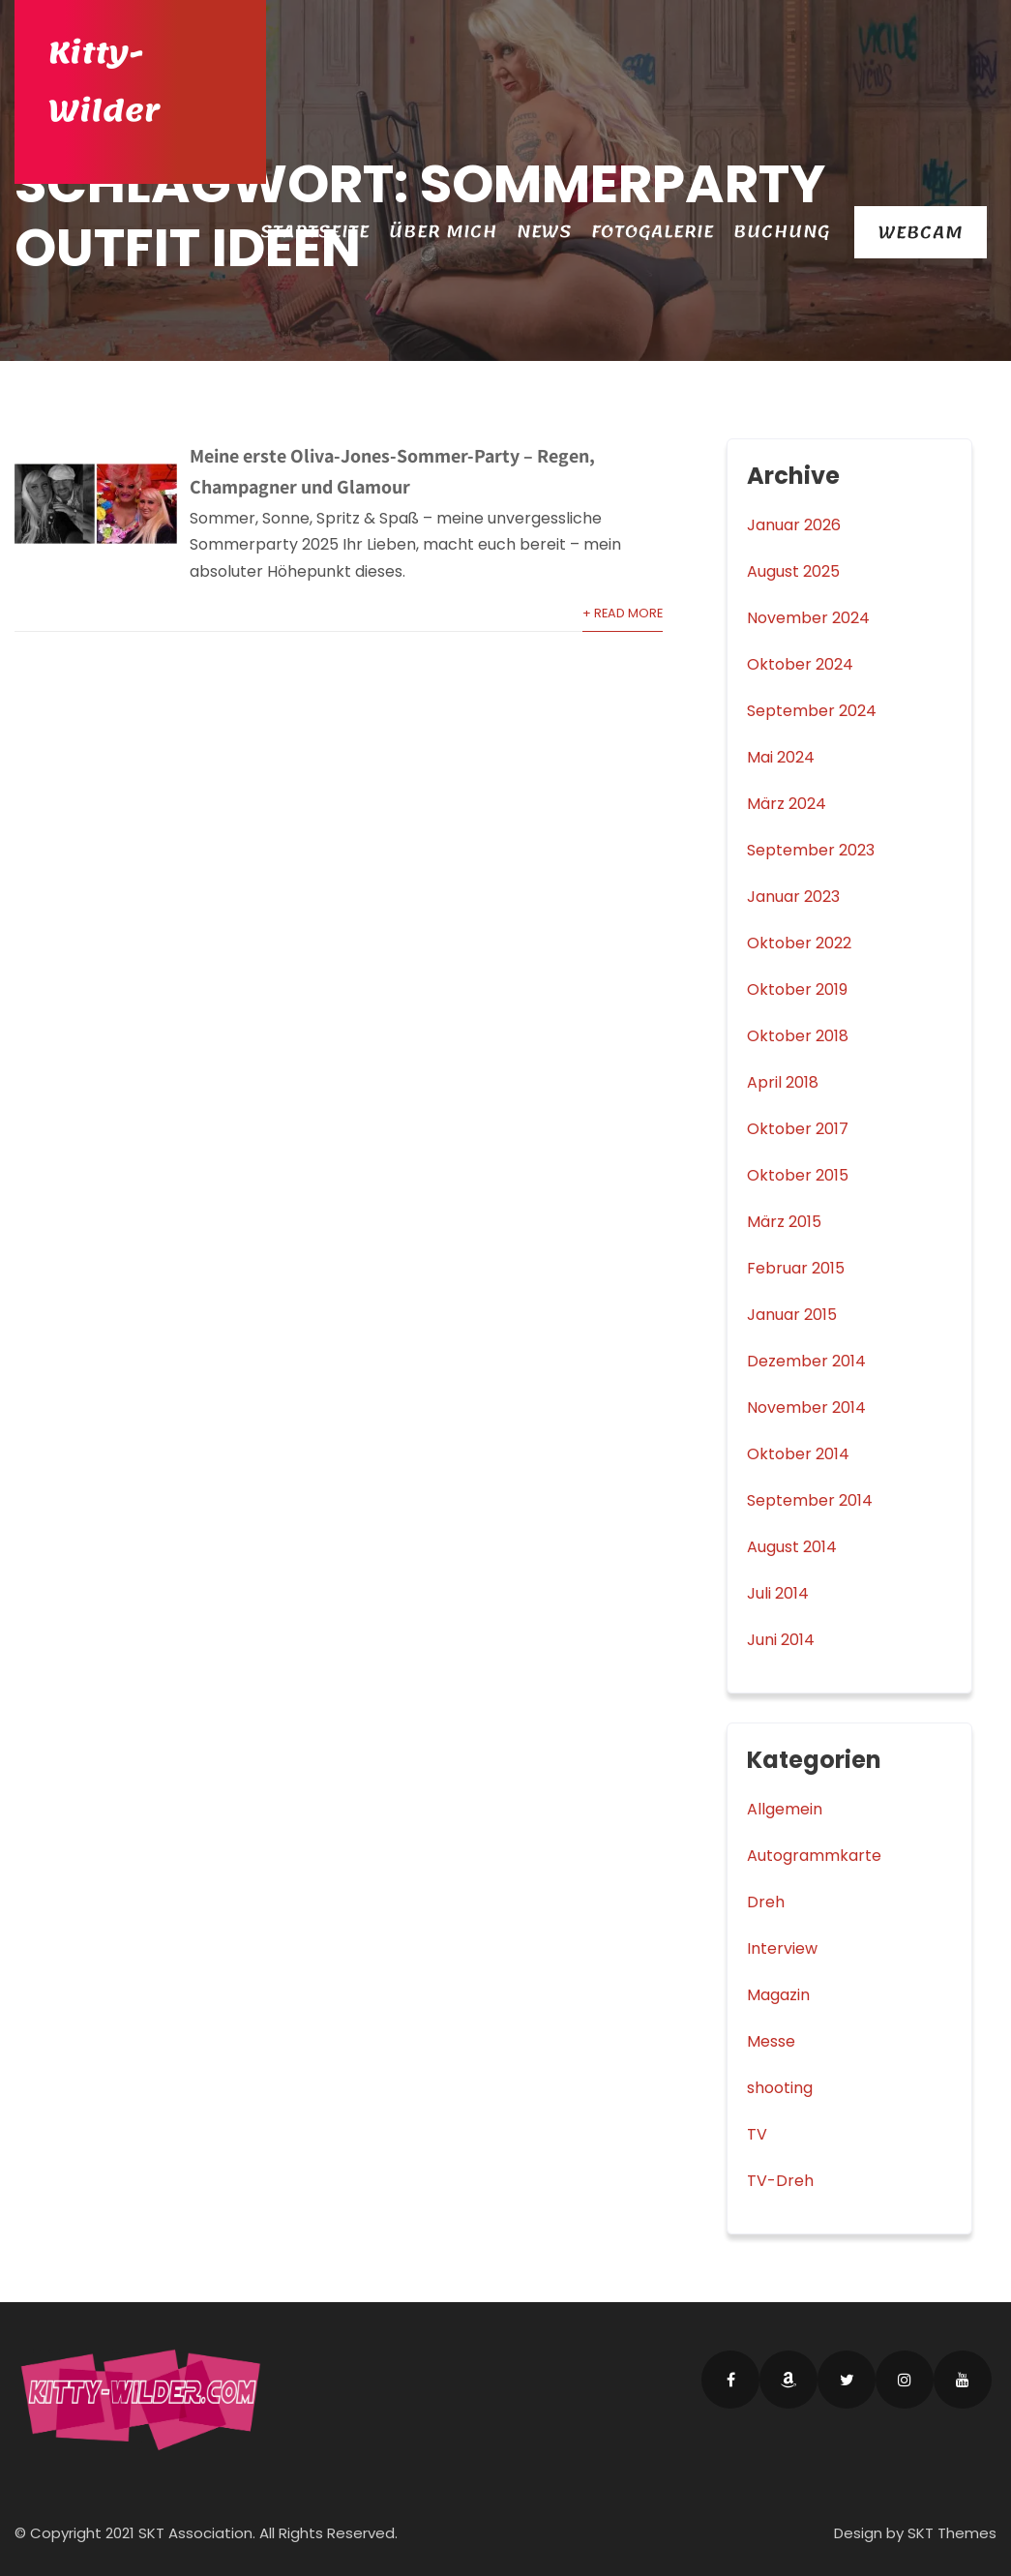 The image size is (1011, 2576). What do you see at coordinates (652, 231) in the screenshot?
I see `Fotogalerie` at bounding box center [652, 231].